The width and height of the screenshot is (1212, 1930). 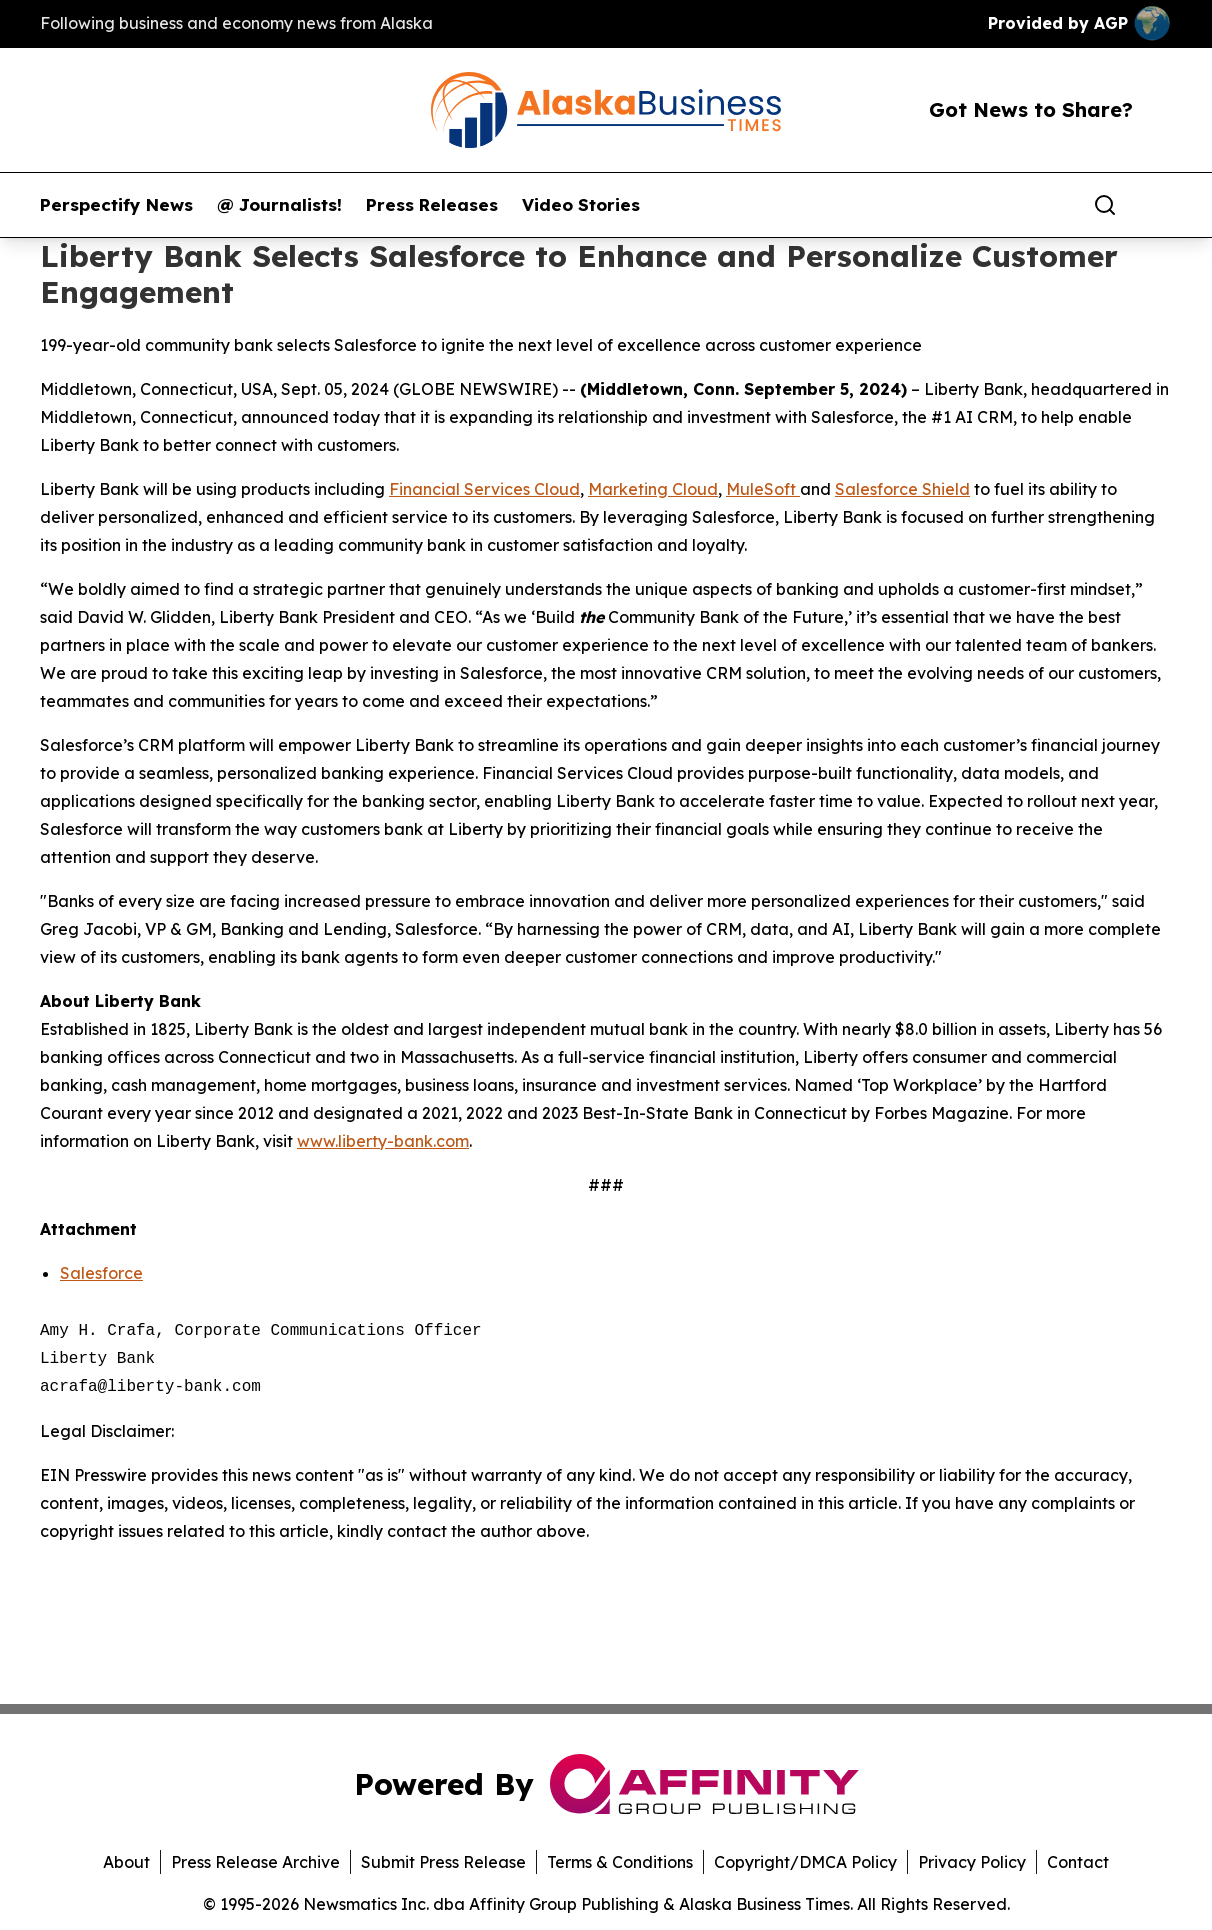 What do you see at coordinates (101, 1273) in the screenshot?
I see `Salesforce` at bounding box center [101, 1273].